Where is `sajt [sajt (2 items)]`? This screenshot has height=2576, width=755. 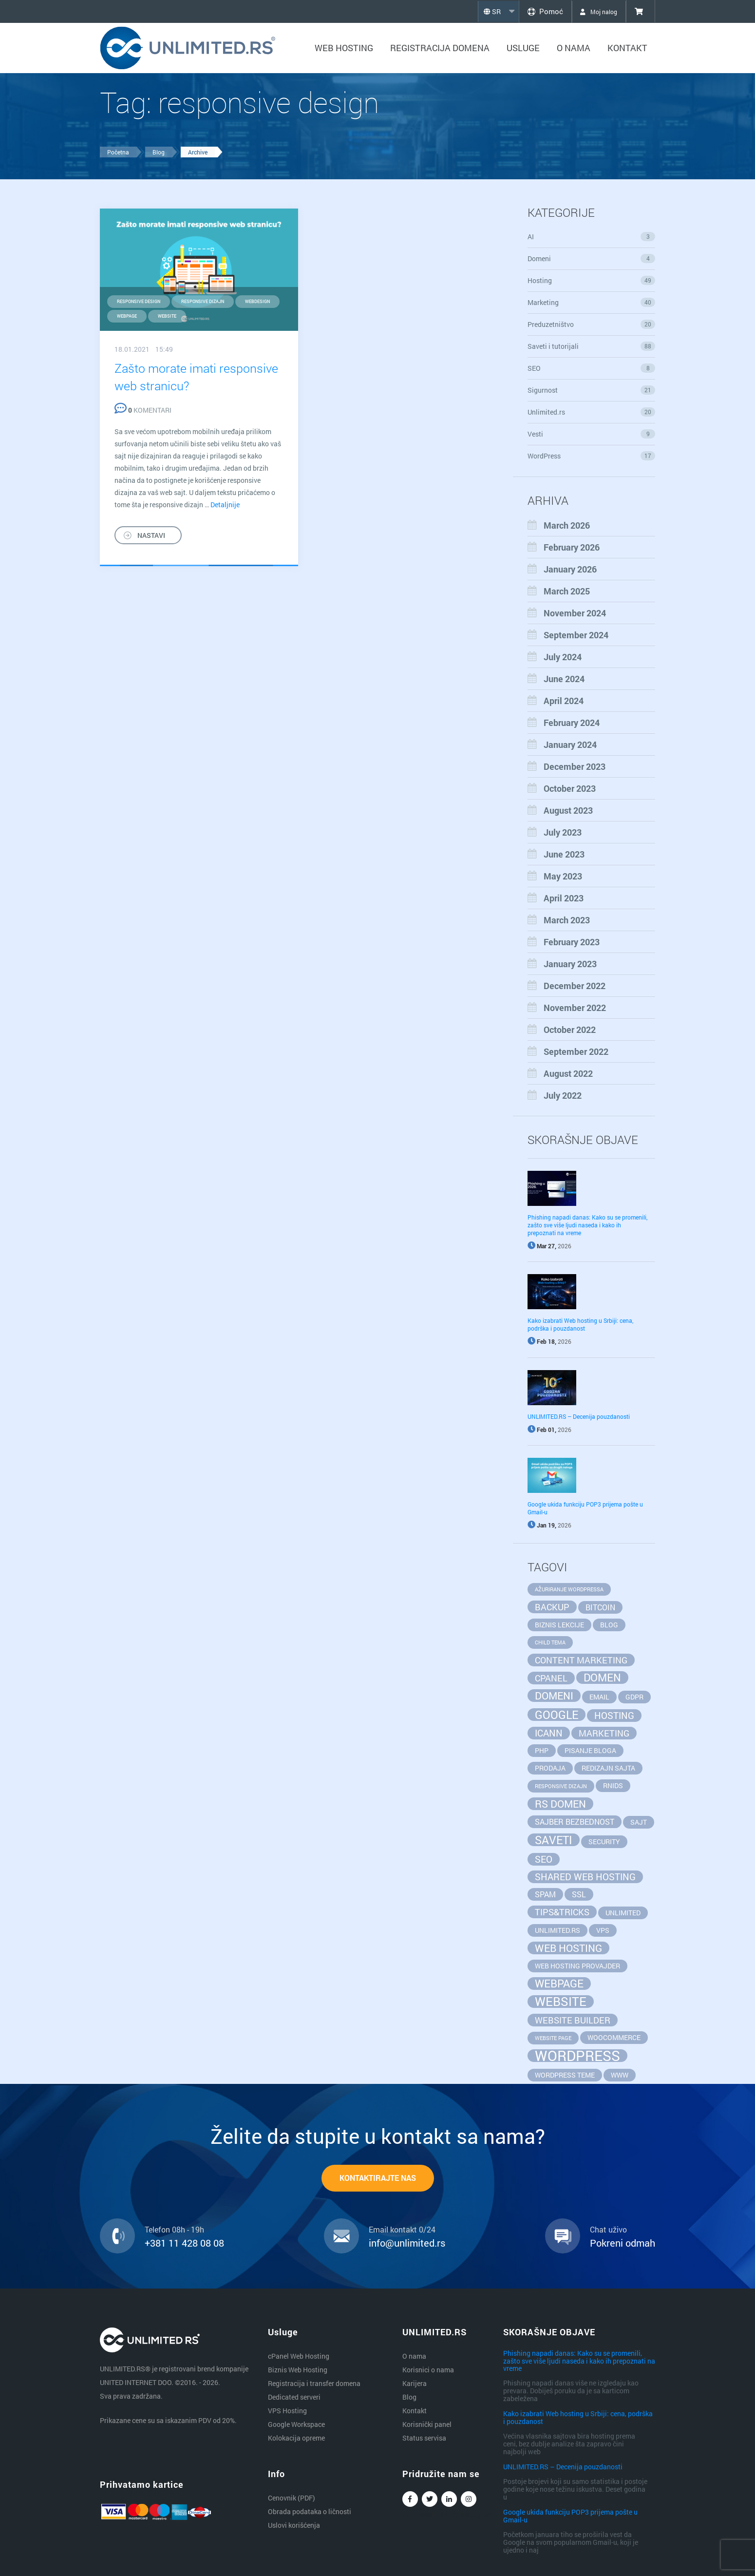 sajt [sajt (2 items)] is located at coordinates (638, 1822).